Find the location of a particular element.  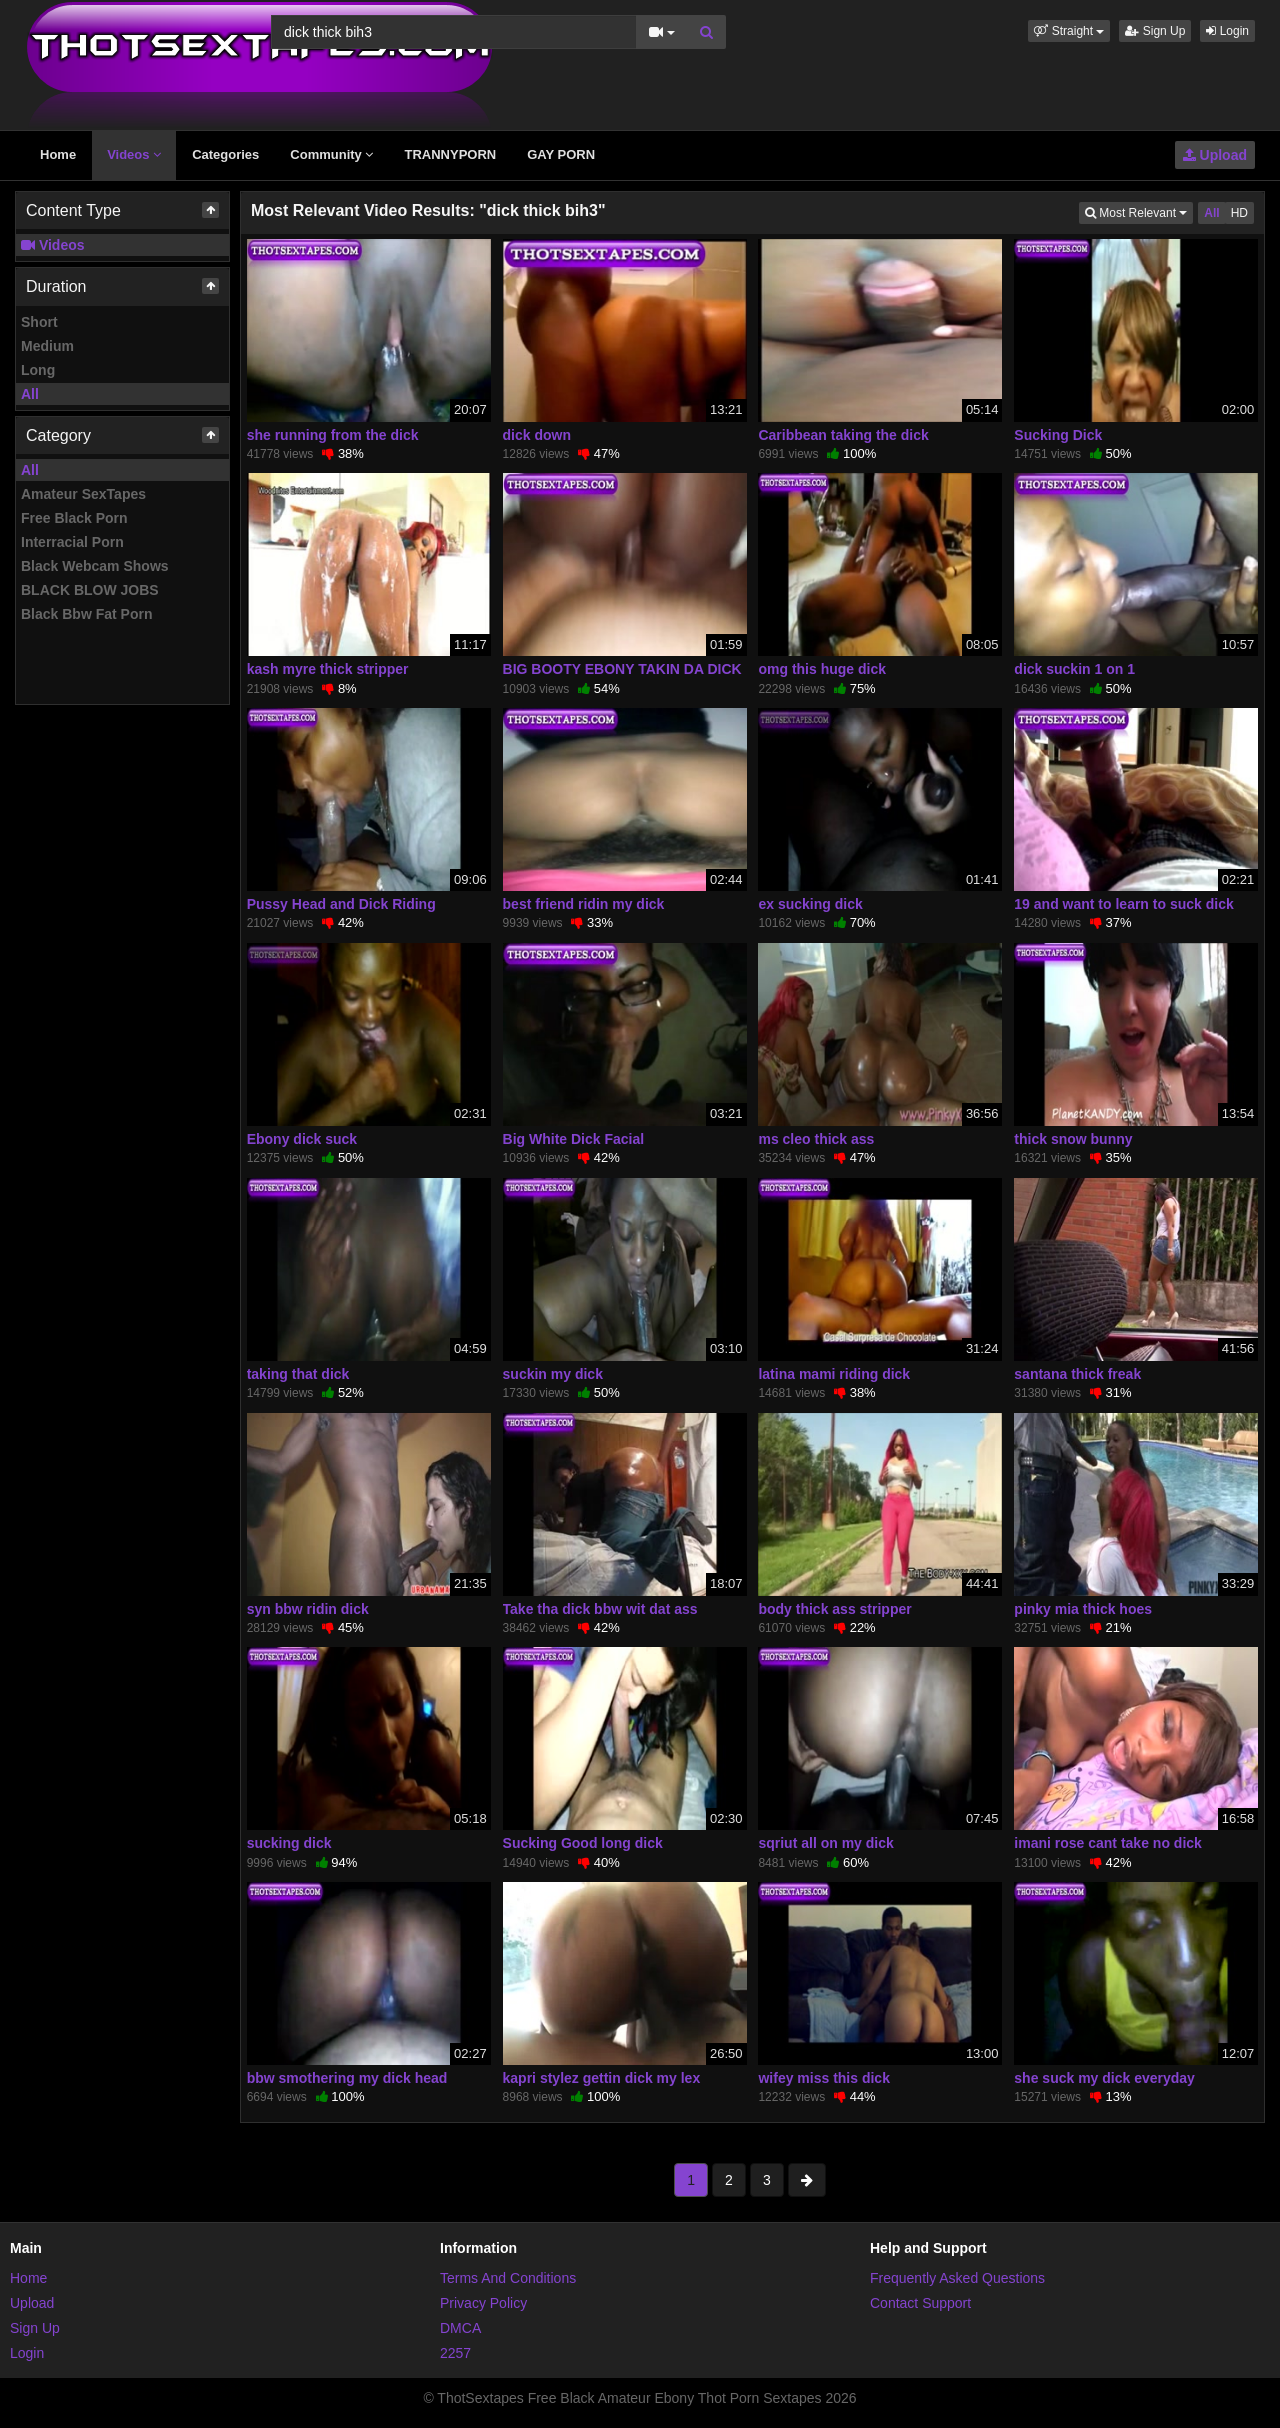

Most Relevant is located at coordinates (1139, 211).